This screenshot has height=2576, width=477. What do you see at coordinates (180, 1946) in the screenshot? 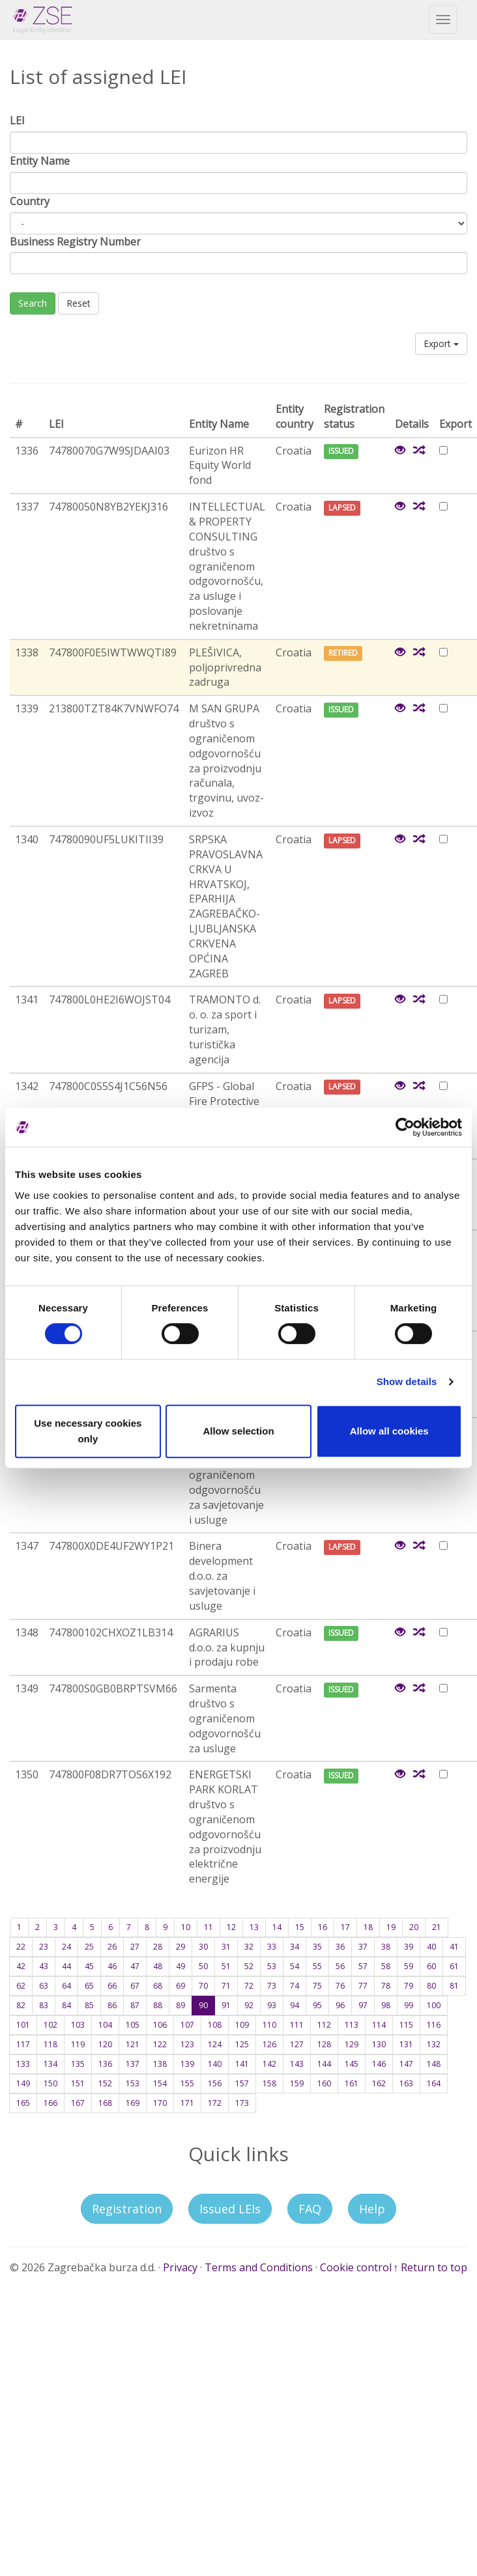
I see `29` at bounding box center [180, 1946].